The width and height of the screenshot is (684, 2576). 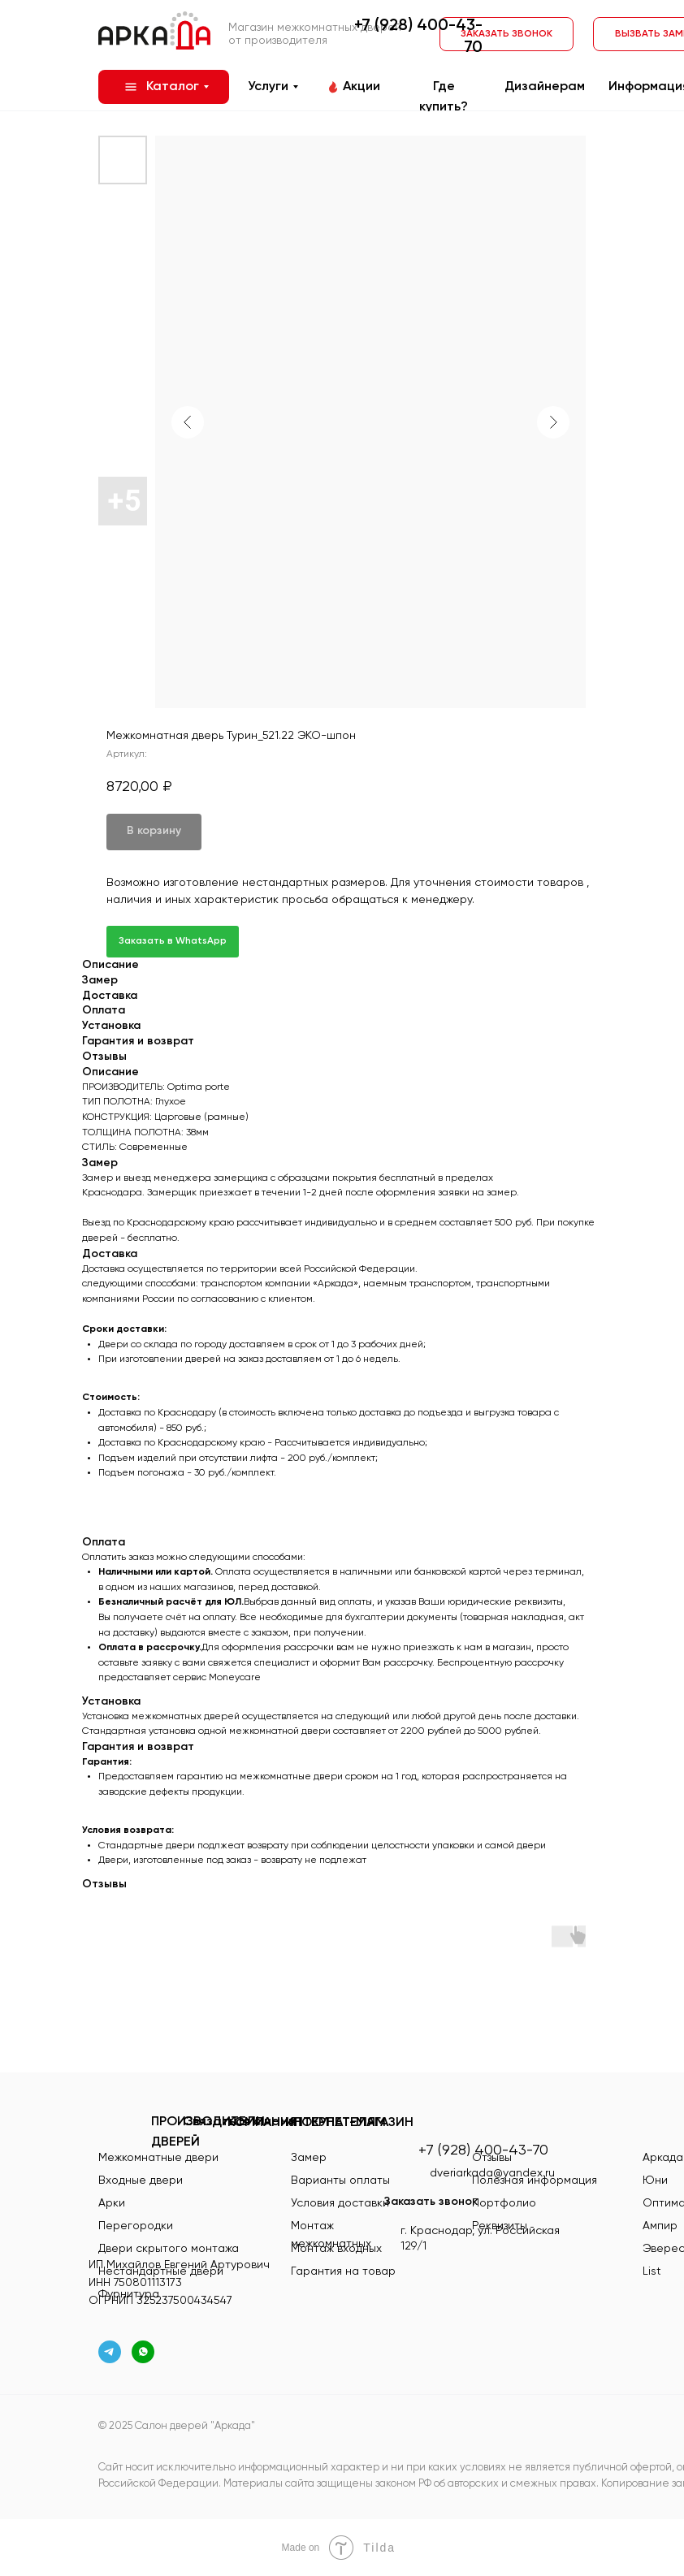 What do you see at coordinates (268, 86) in the screenshot?
I see `Услуги` at bounding box center [268, 86].